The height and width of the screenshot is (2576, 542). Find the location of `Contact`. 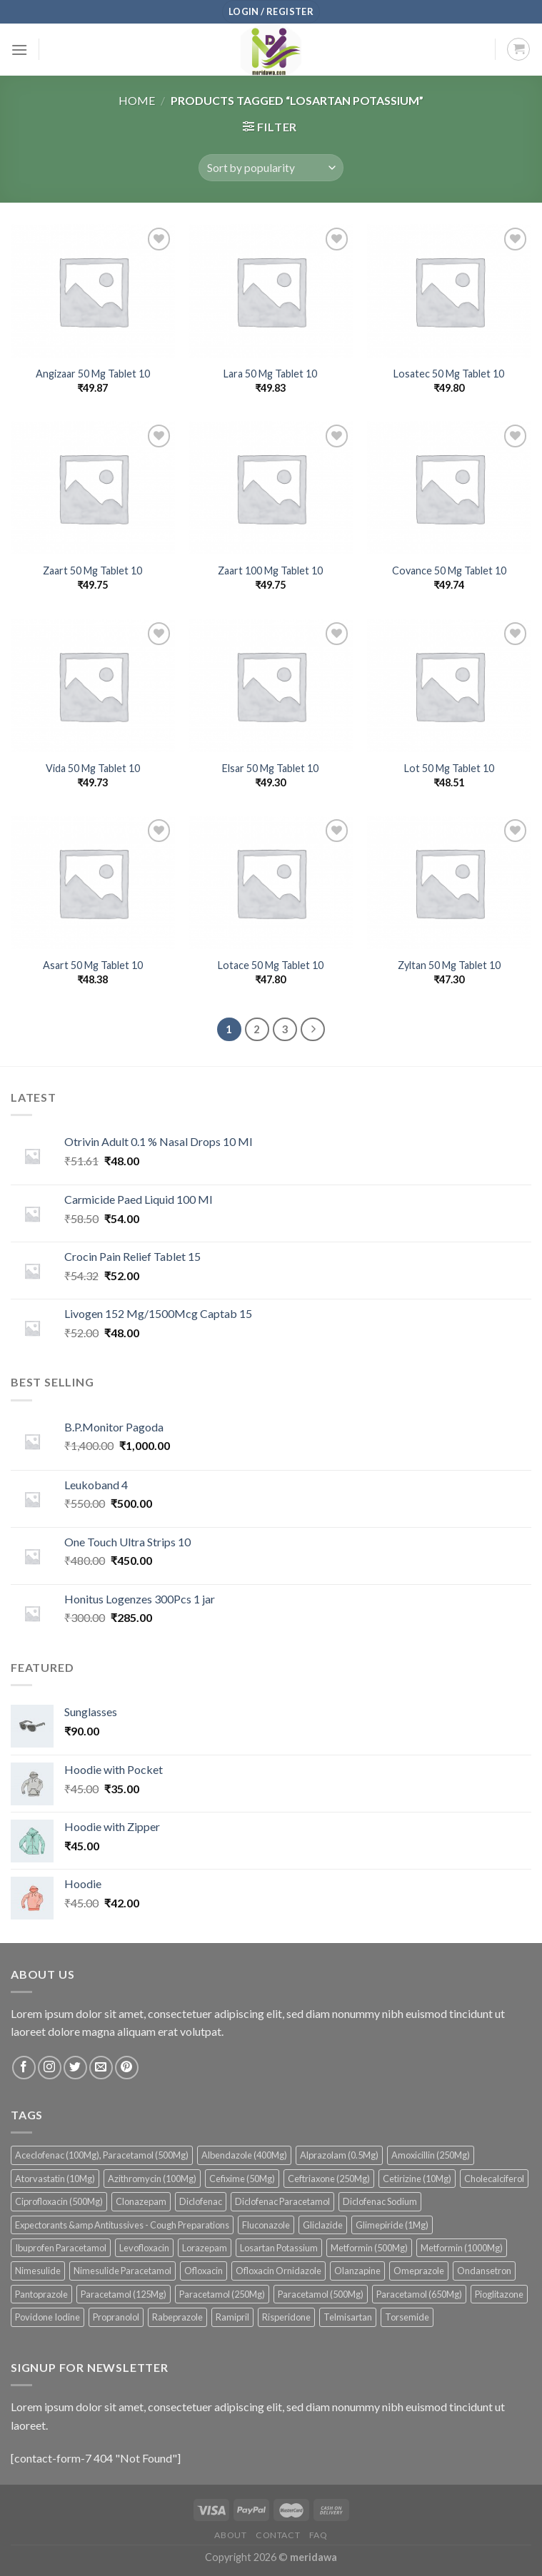

Contact is located at coordinates (278, 2535).